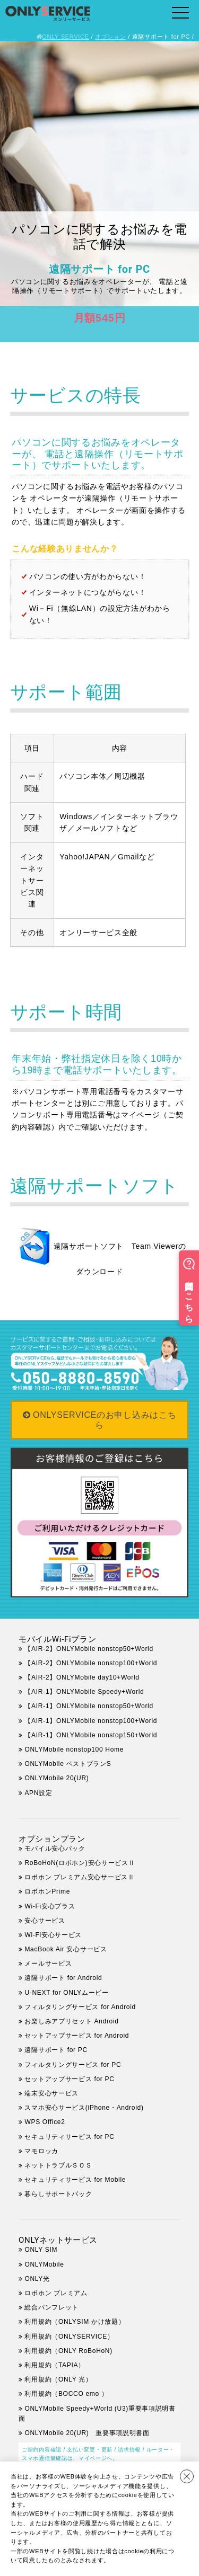  Describe the element at coordinates (49, 1906) in the screenshot. I see `Wi-Fi安心プラス` at that location.